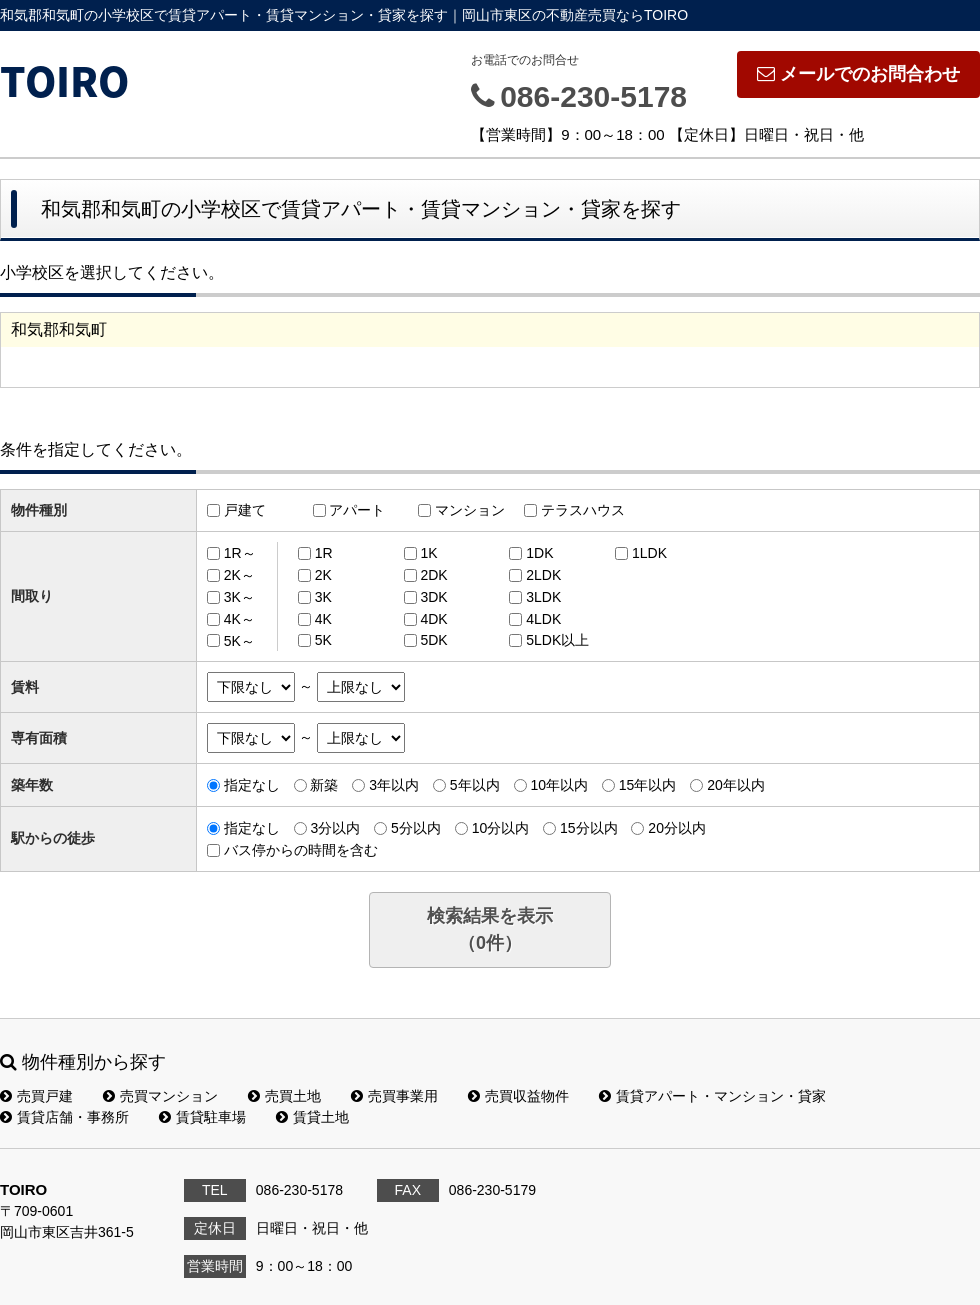  What do you see at coordinates (239, 640) in the screenshot?
I see `5K～` at bounding box center [239, 640].